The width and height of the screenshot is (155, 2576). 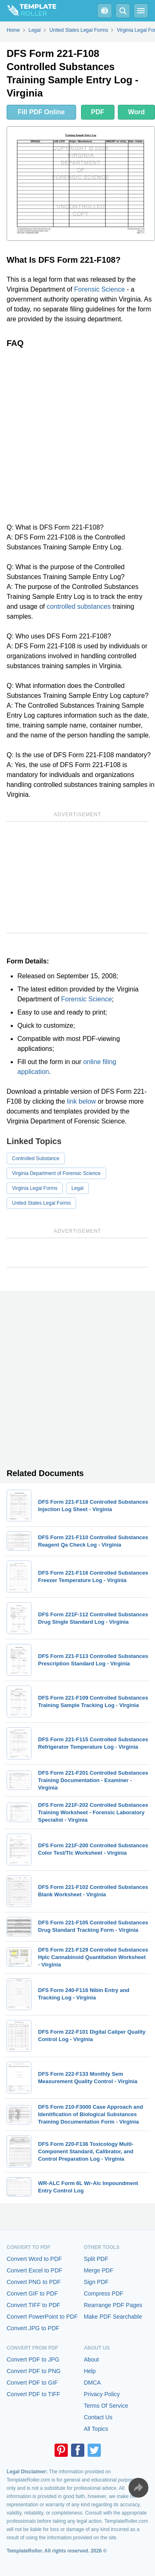 I want to click on Merge PDF, so click(x=99, y=2270).